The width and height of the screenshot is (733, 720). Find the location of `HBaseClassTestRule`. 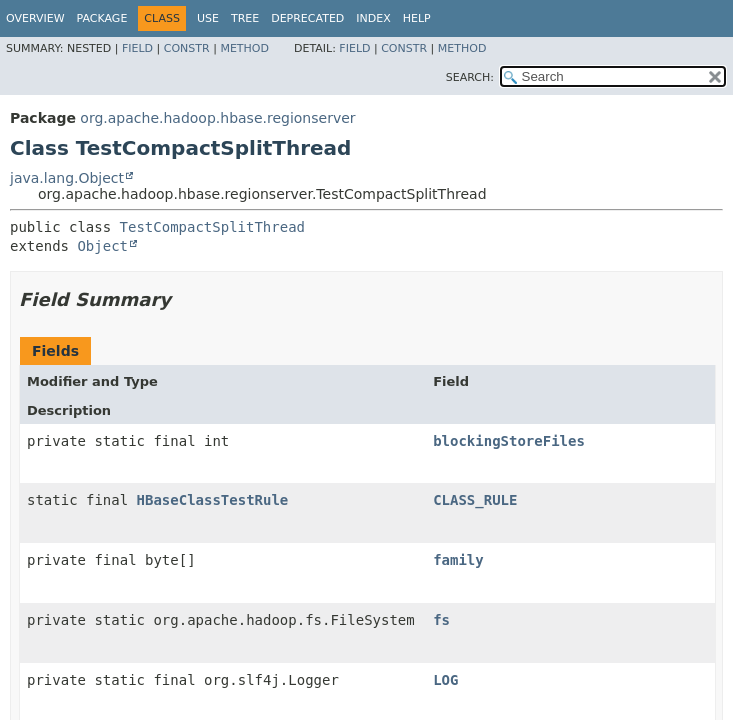

HBaseClassTestRule is located at coordinates (213, 500).